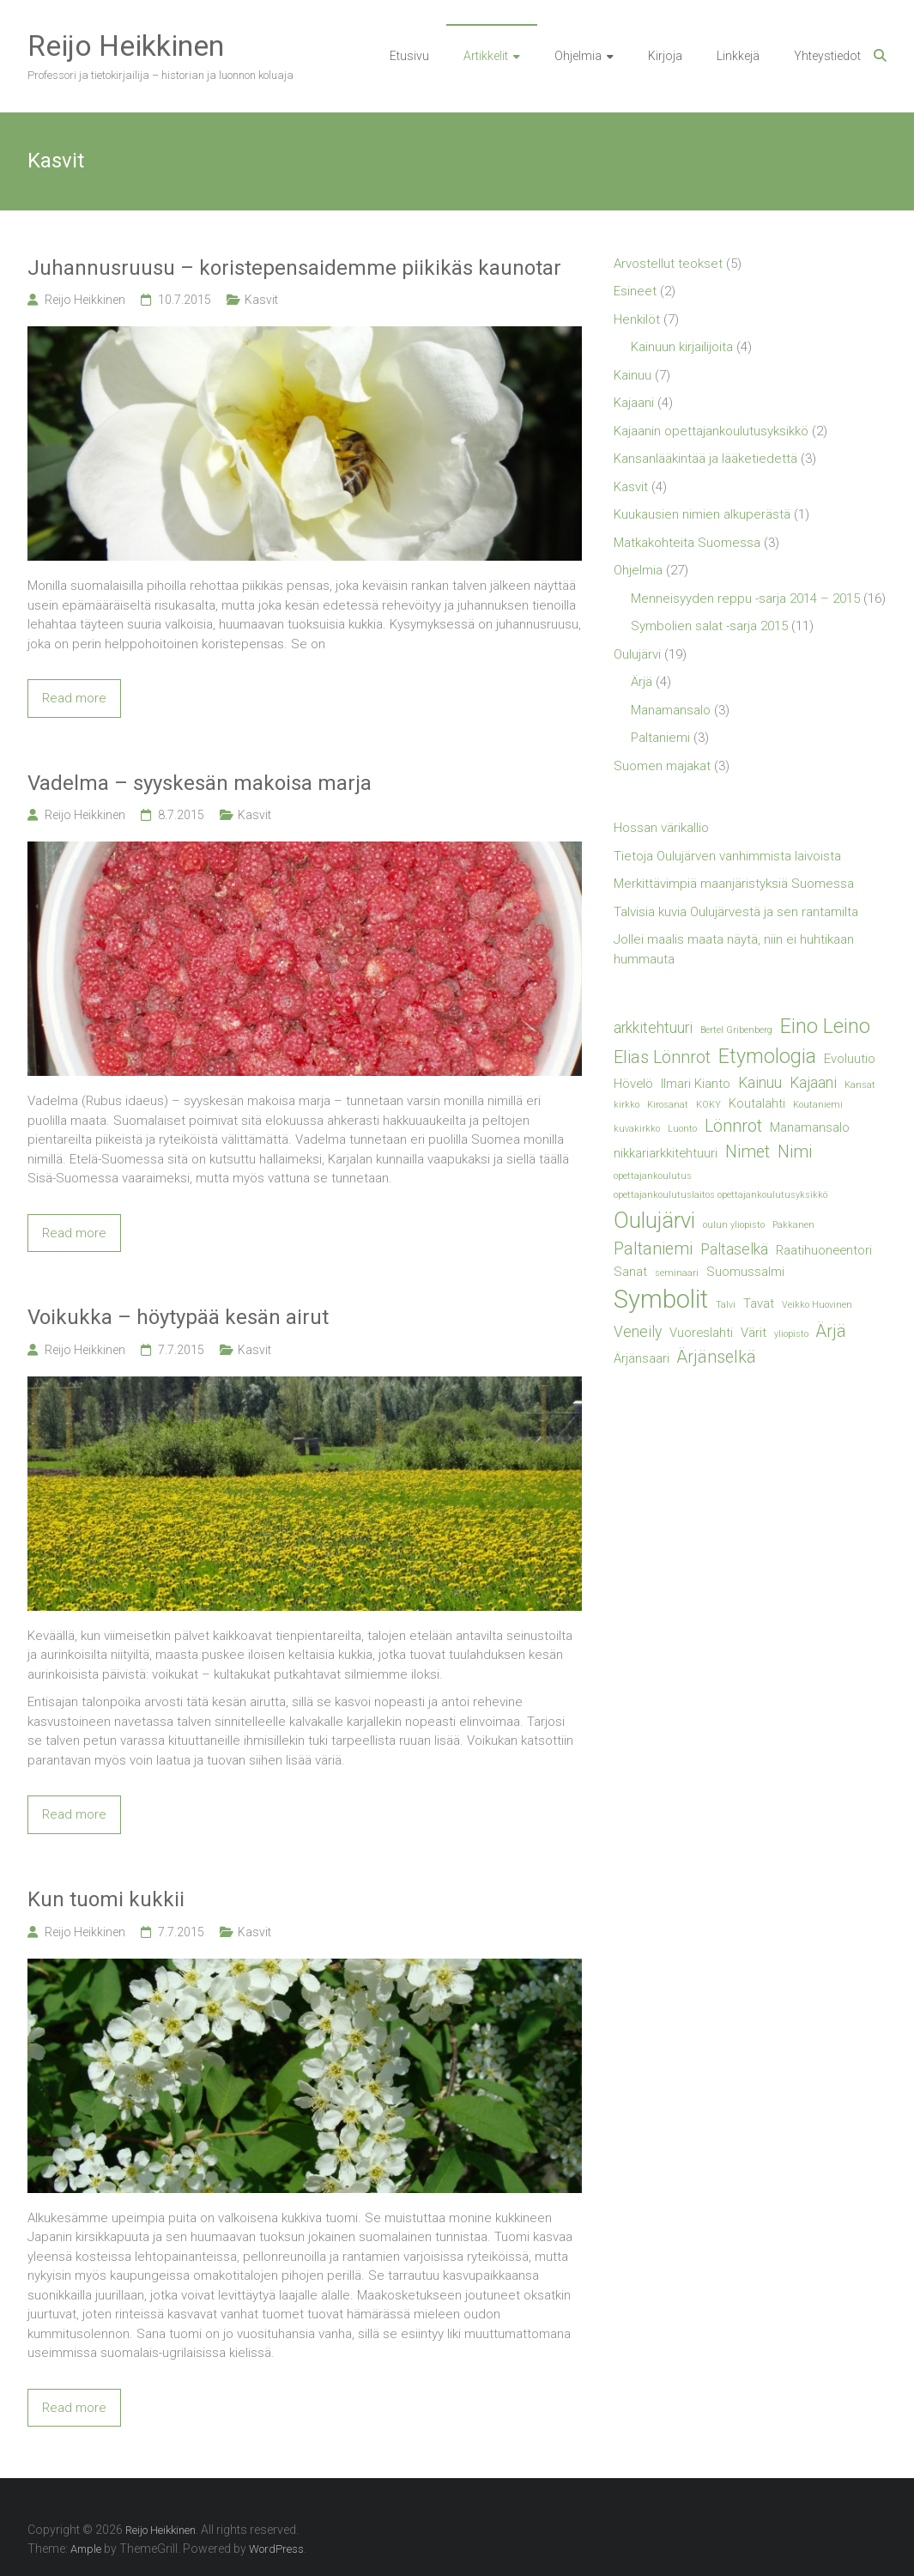 The height and width of the screenshot is (2576, 914). What do you see at coordinates (791, 1334) in the screenshot?
I see `yliopisto [yliopisto (1 kohde)]` at bounding box center [791, 1334].